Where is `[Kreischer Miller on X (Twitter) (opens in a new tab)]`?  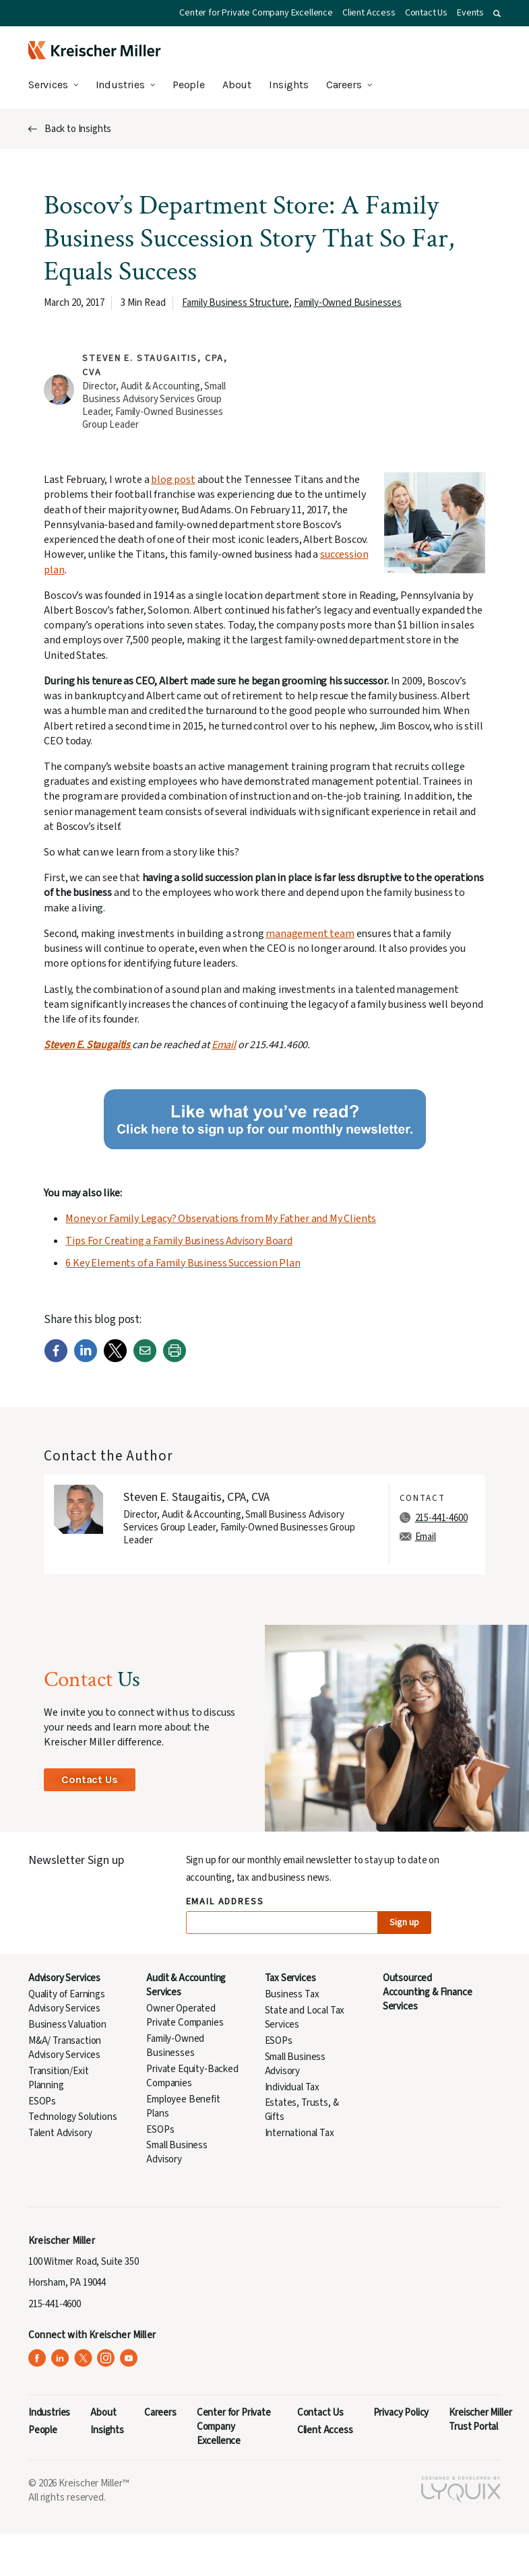
[Kreischer Miller on X (Twitter) (opens in a new tab)] is located at coordinates (83, 2358).